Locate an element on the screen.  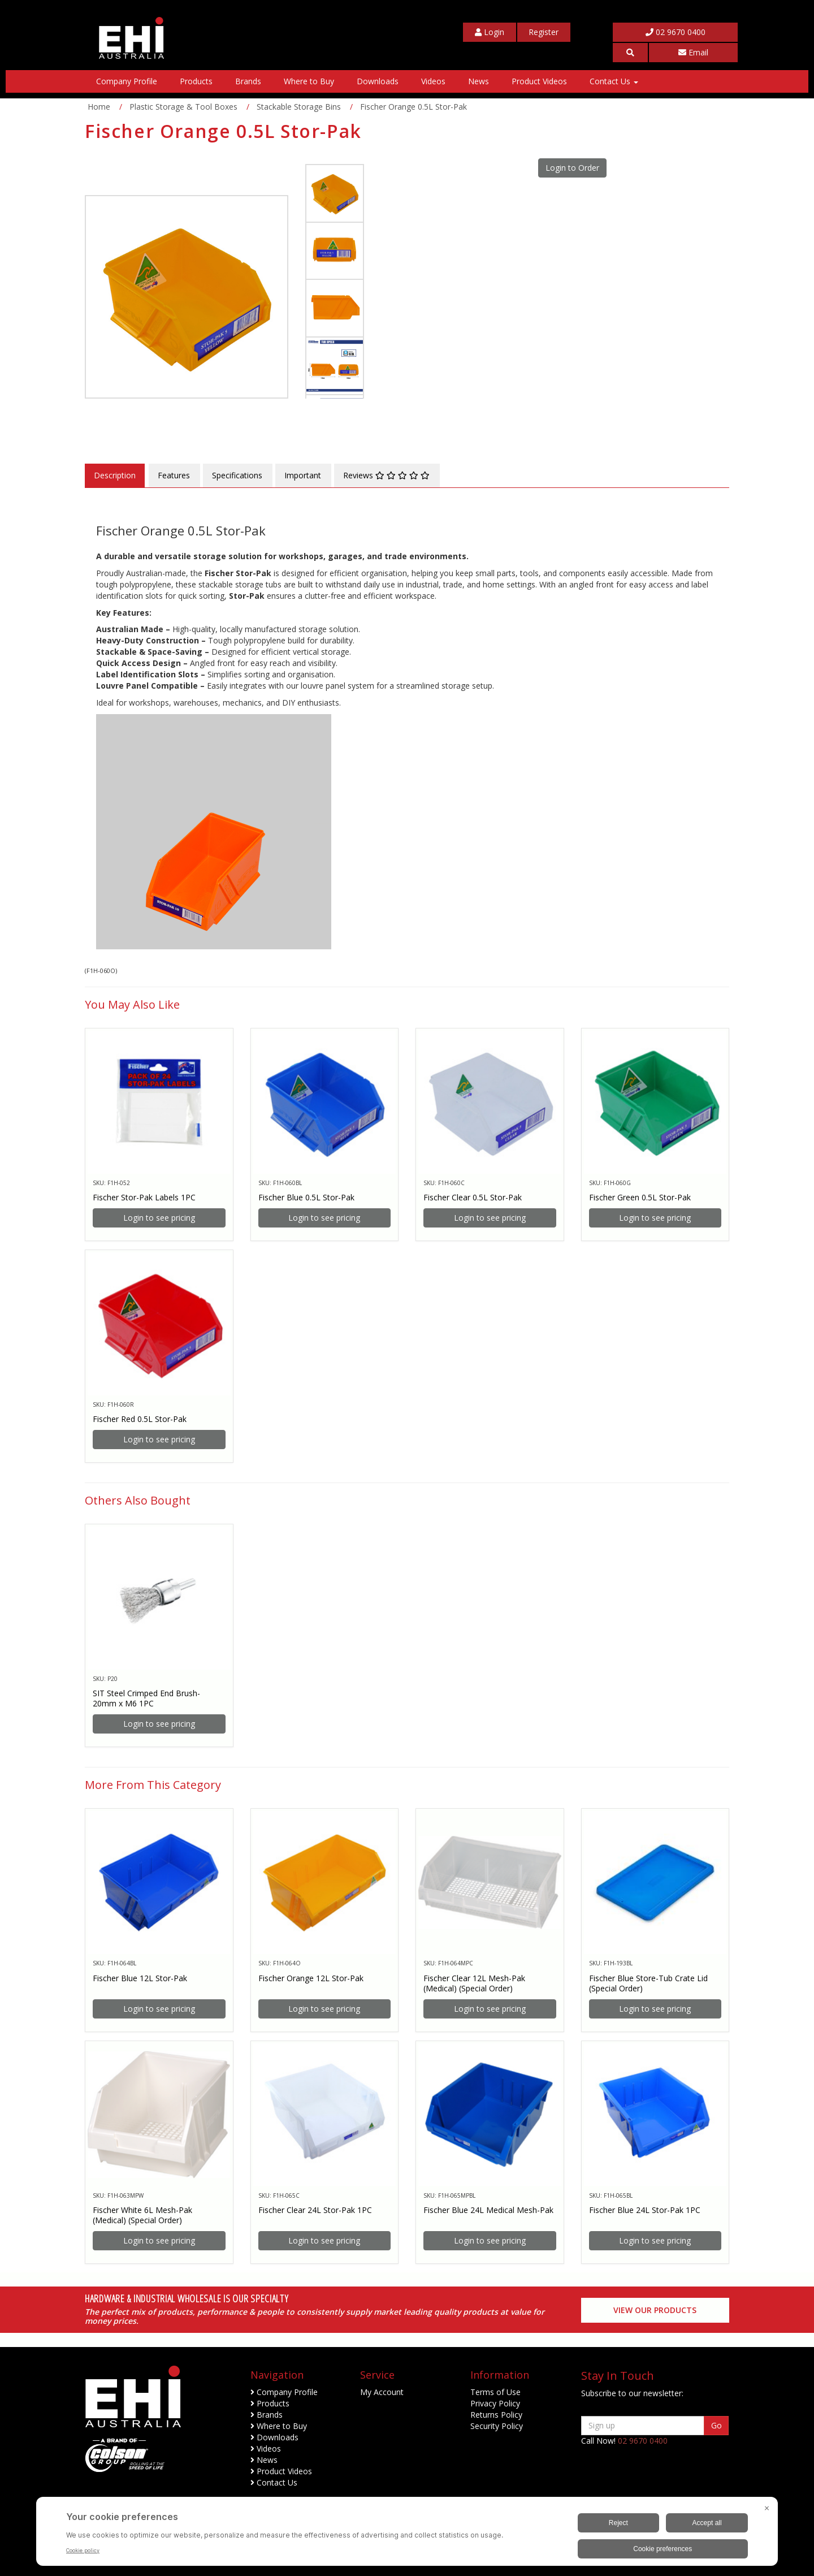
Features is located at coordinates (174, 475).